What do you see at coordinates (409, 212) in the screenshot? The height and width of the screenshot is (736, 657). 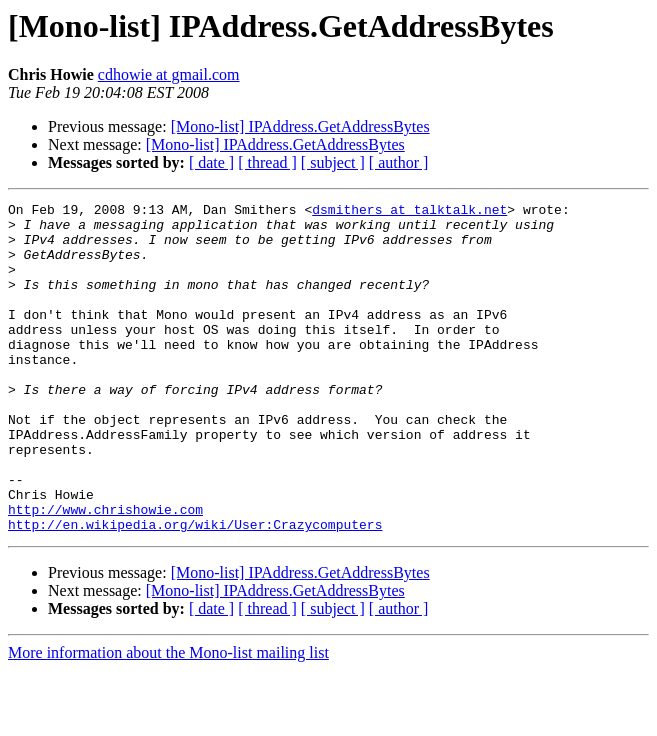 I see `dsmithers at talktalk.net` at bounding box center [409, 212].